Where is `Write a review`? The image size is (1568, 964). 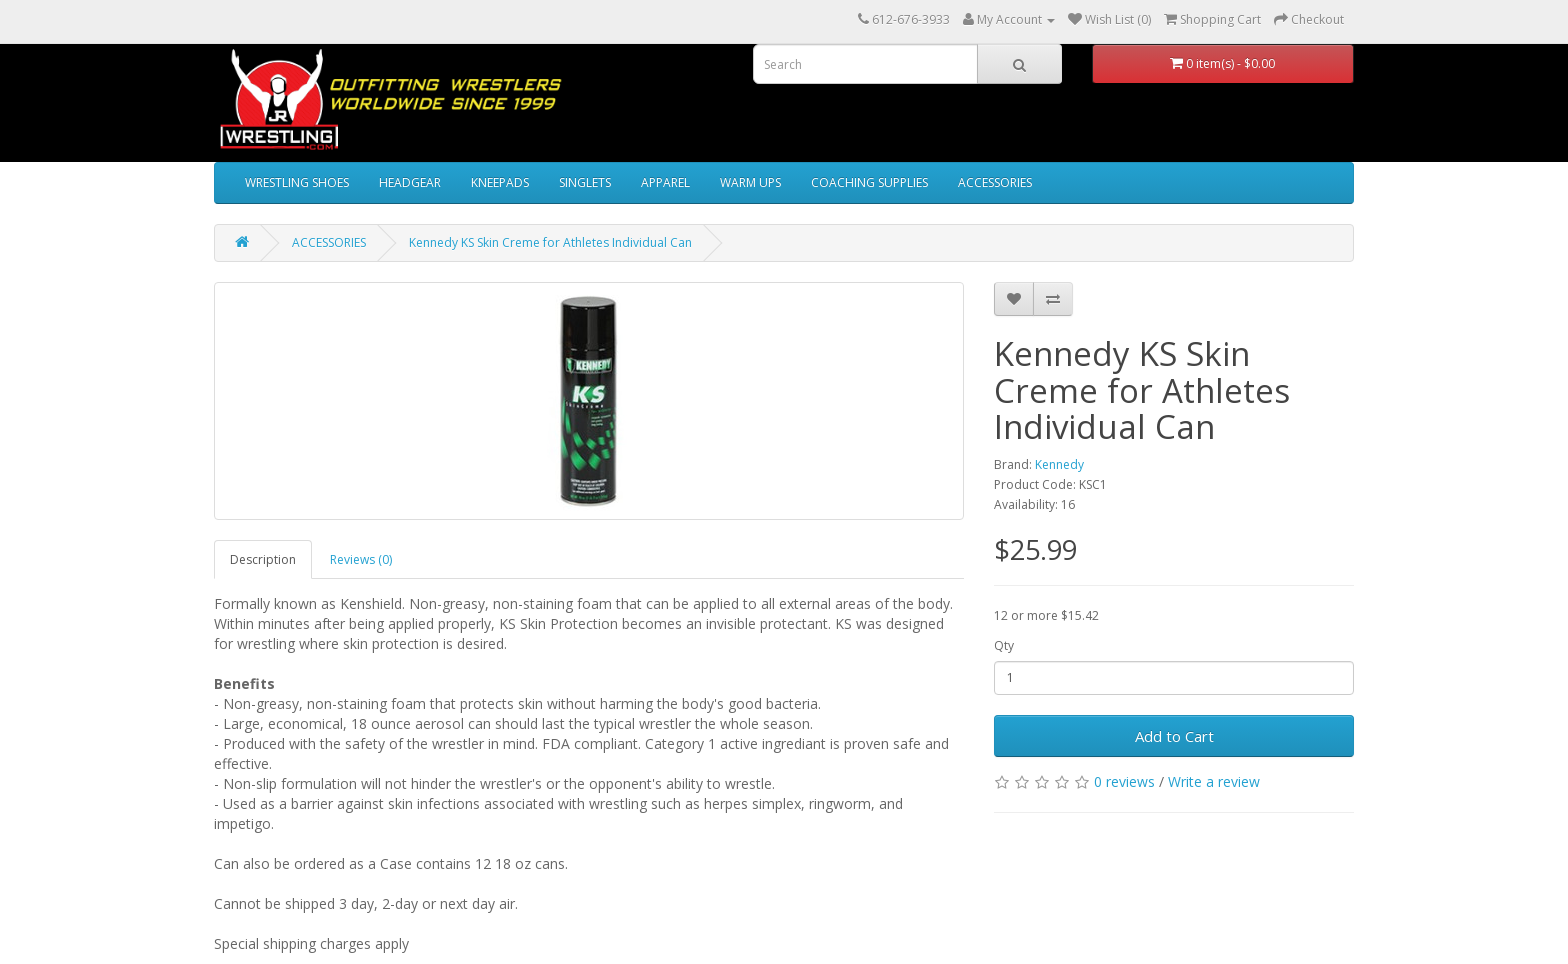 Write a review is located at coordinates (1214, 781).